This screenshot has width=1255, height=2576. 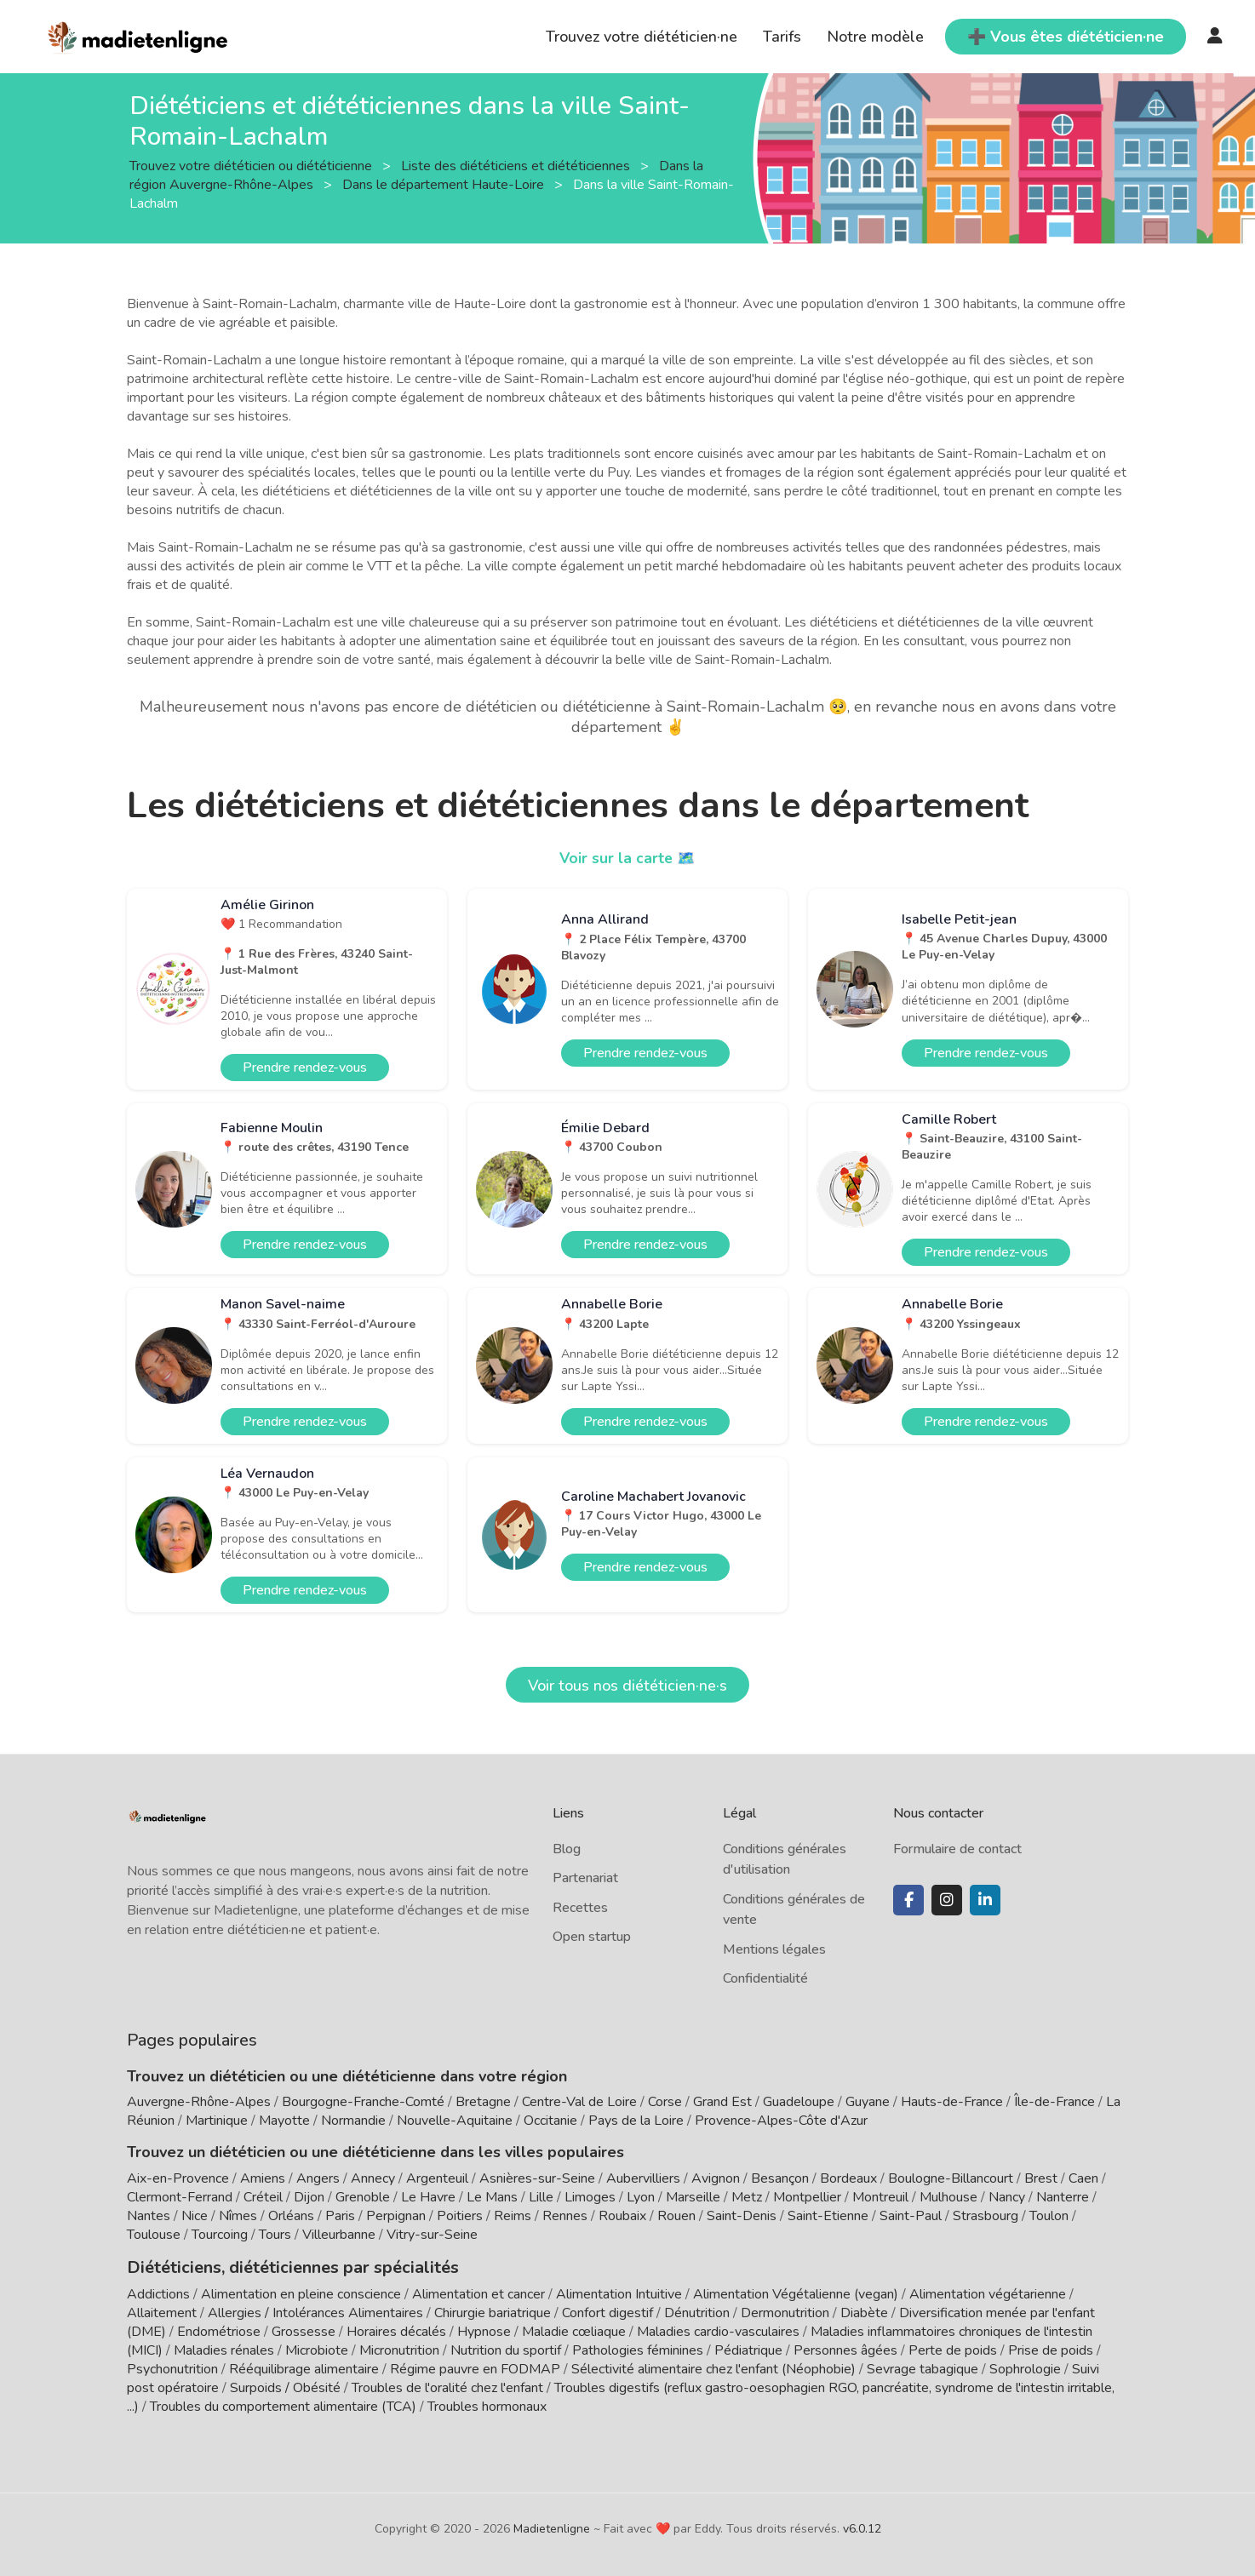 What do you see at coordinates (845, 2348) in the screenshot?
I see `Personnes âgées` at bounding box center [845, 2348].